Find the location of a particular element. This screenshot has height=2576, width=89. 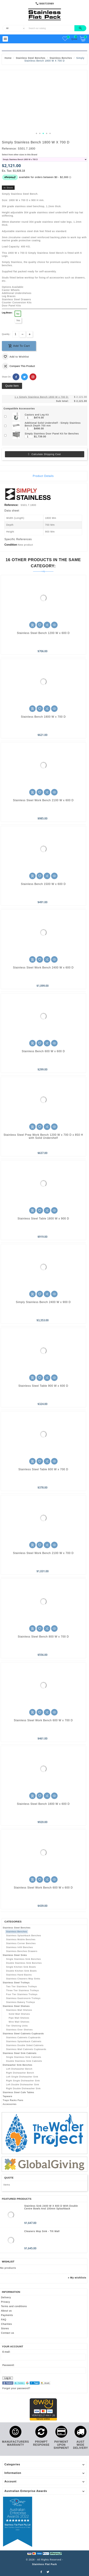

Twitter is located at coordinates (24, 376).